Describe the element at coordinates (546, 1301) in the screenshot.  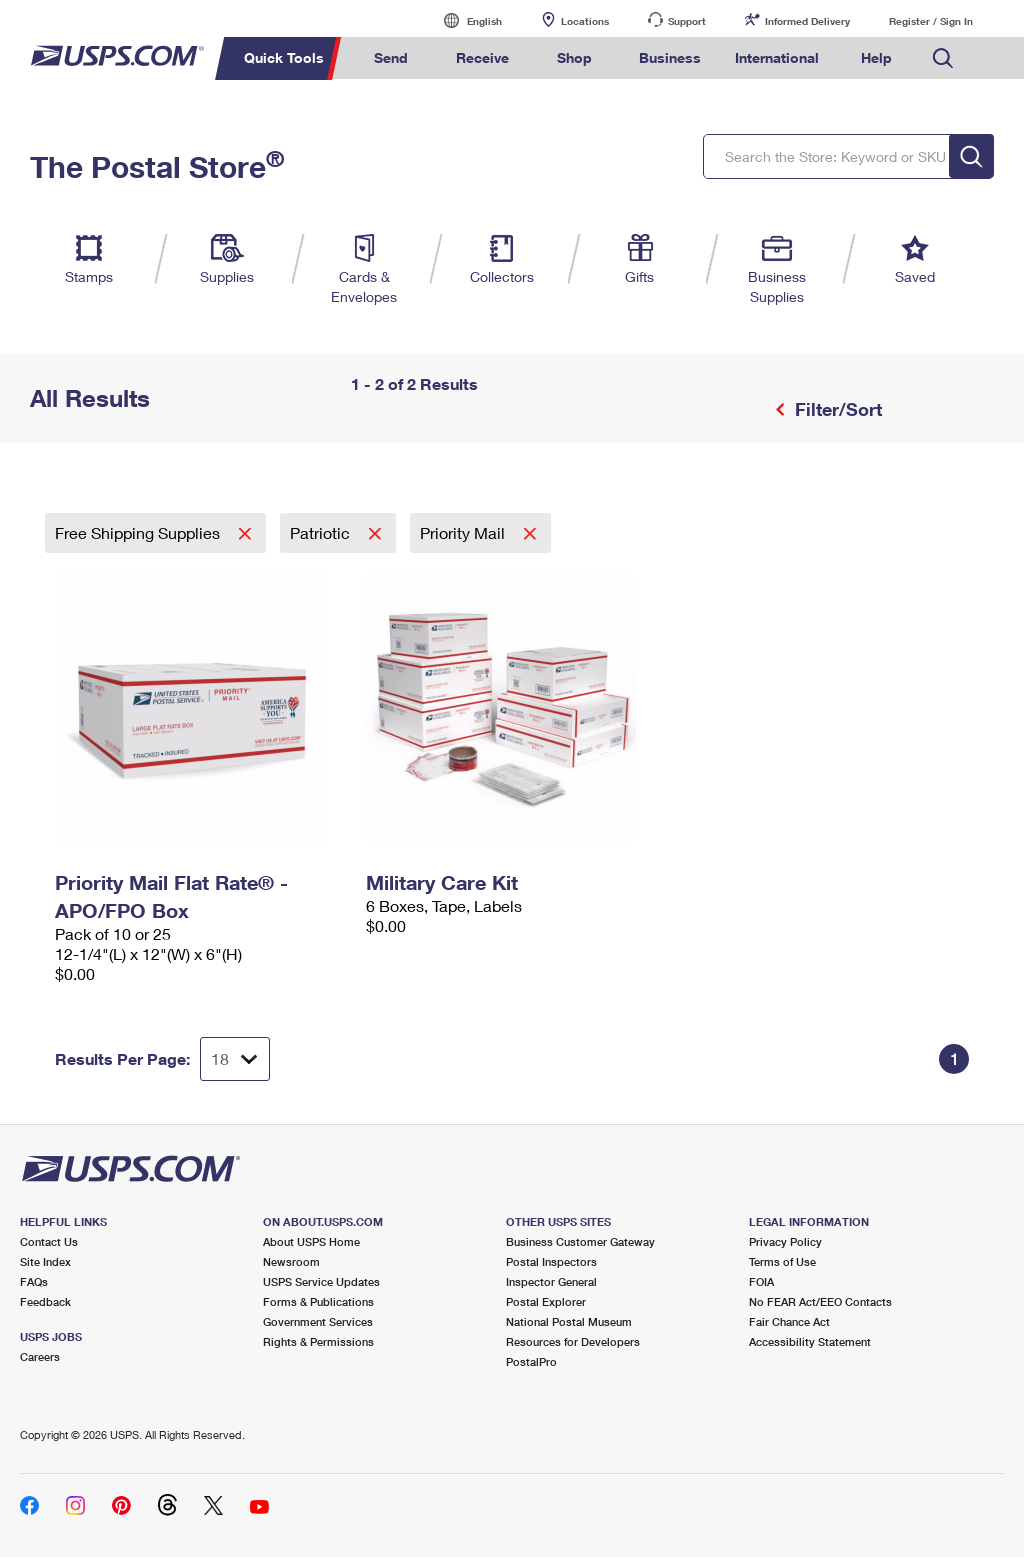
I see `Postal Explorer` at that location.